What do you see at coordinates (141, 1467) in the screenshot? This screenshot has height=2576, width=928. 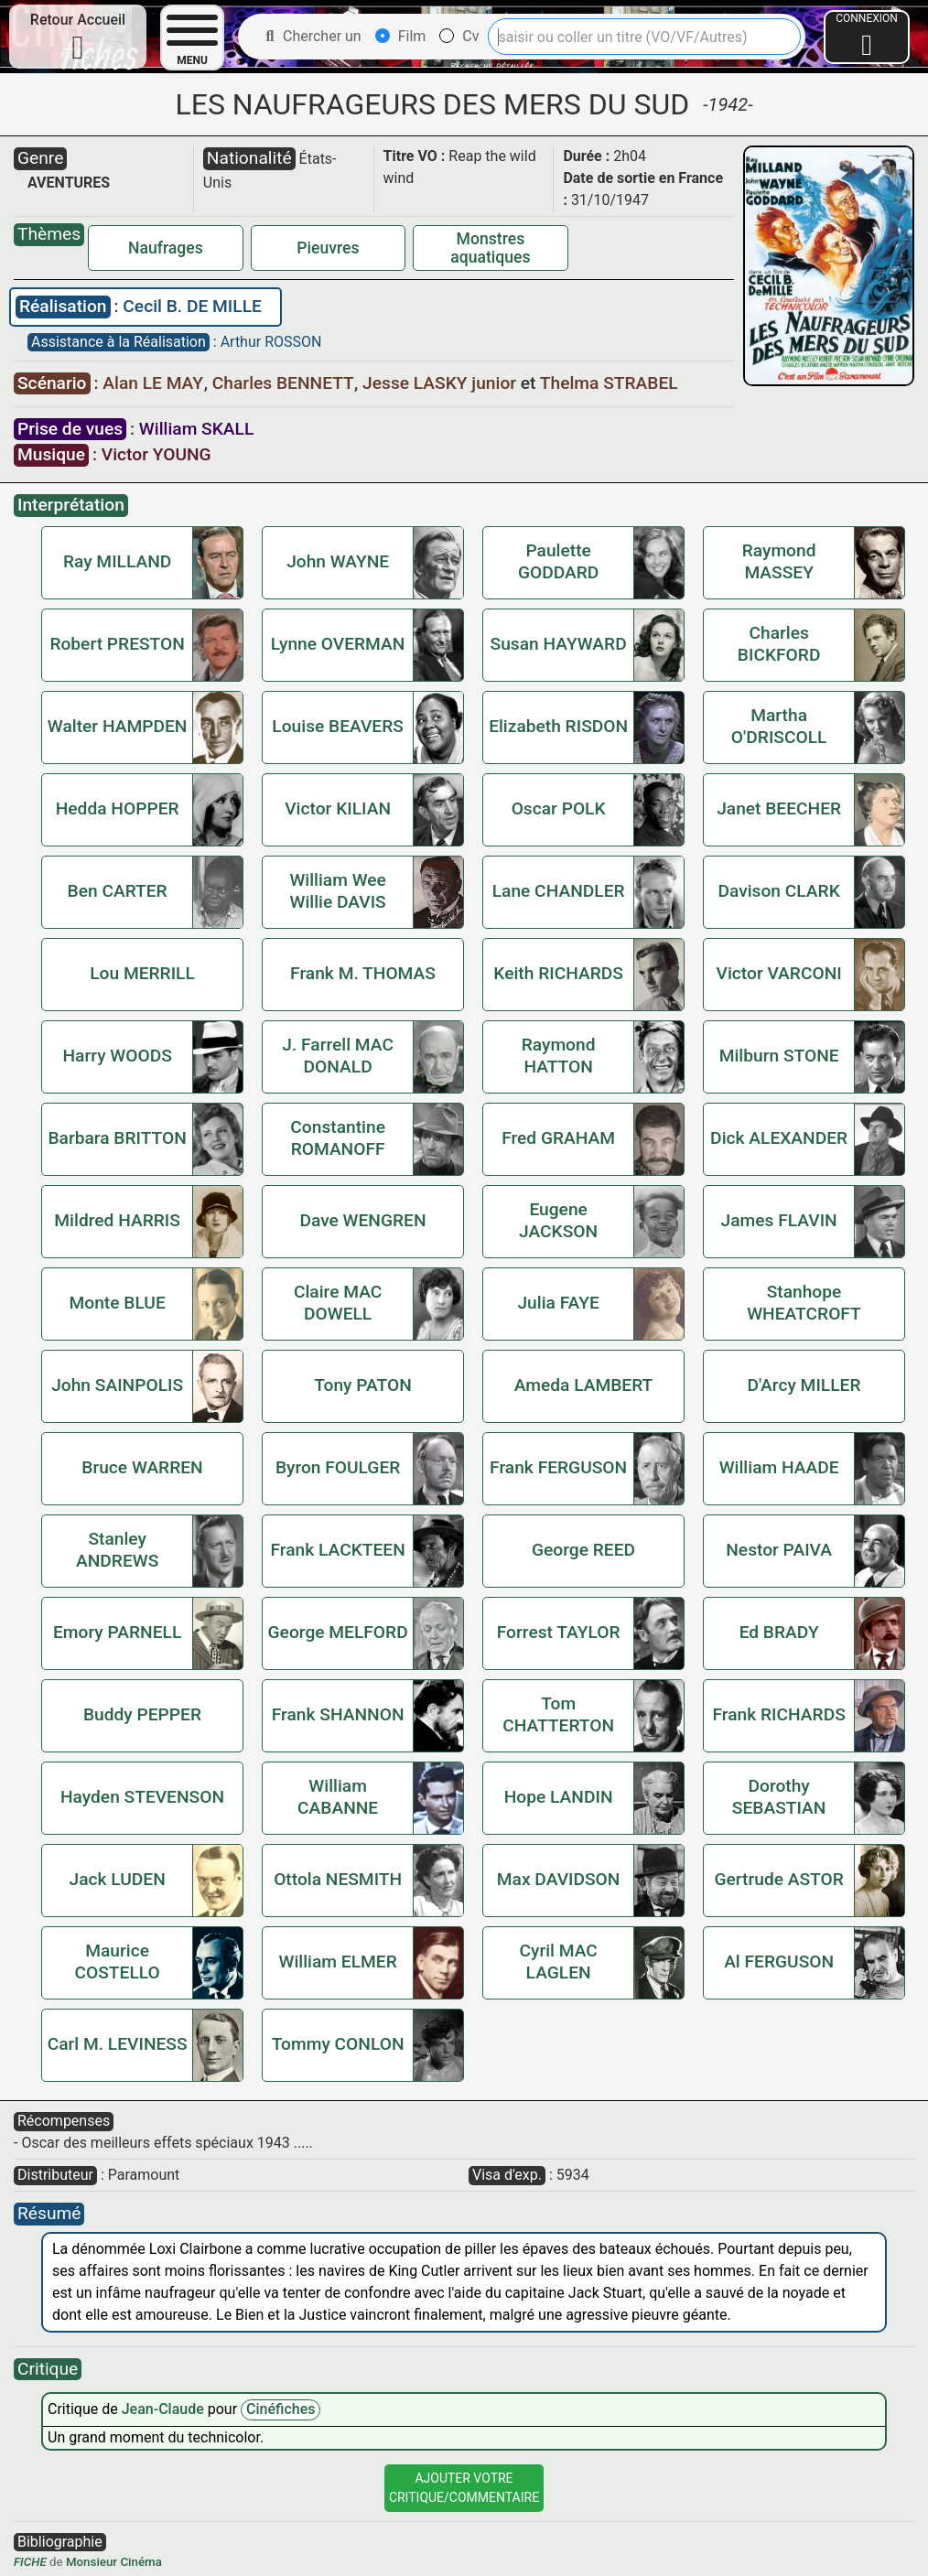 I see `Bruce WARREN` at bounding box center [141, 1467].